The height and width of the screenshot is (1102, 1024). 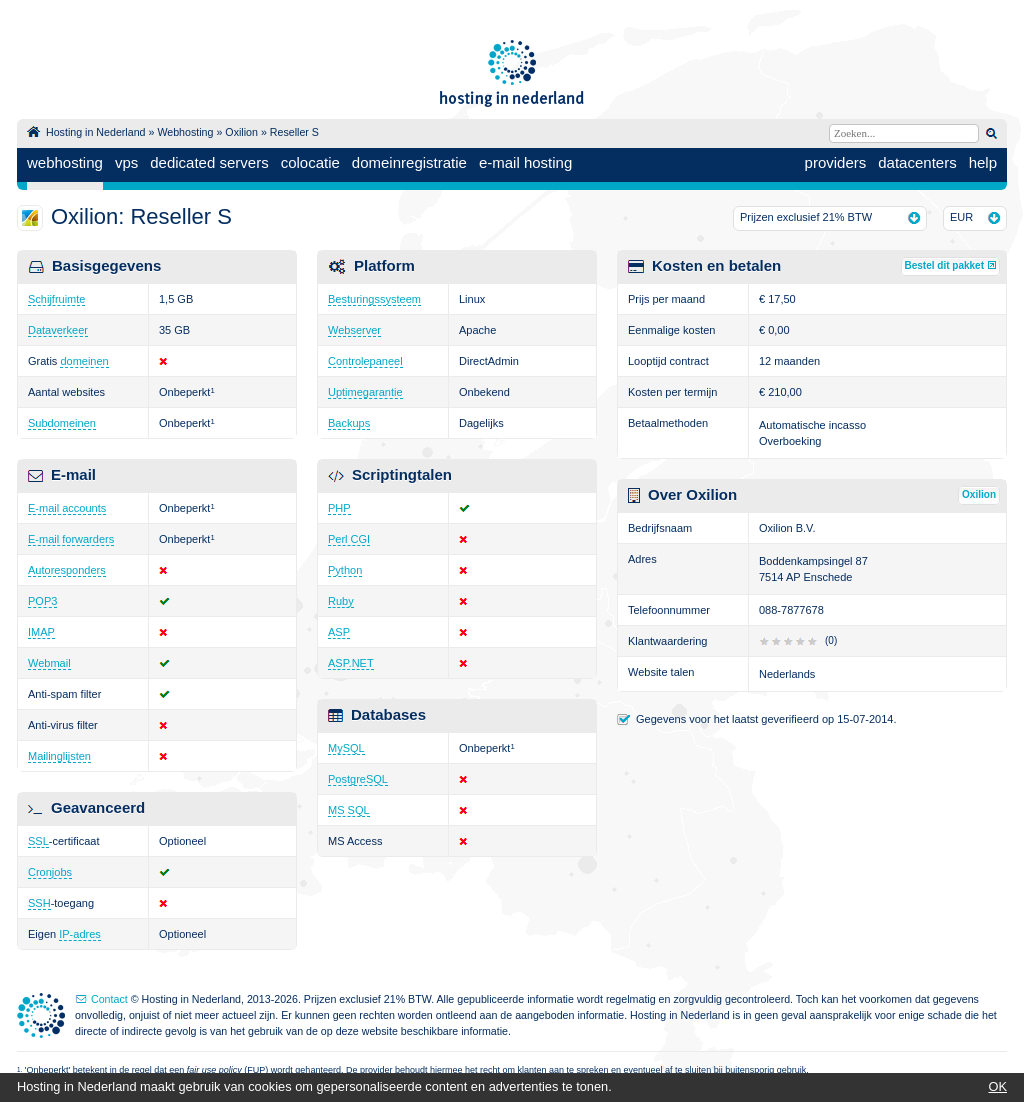 What do you see at coordinates (346, 748) in the screenshot?
I see `MySQL` at bounding box center [346, 748].